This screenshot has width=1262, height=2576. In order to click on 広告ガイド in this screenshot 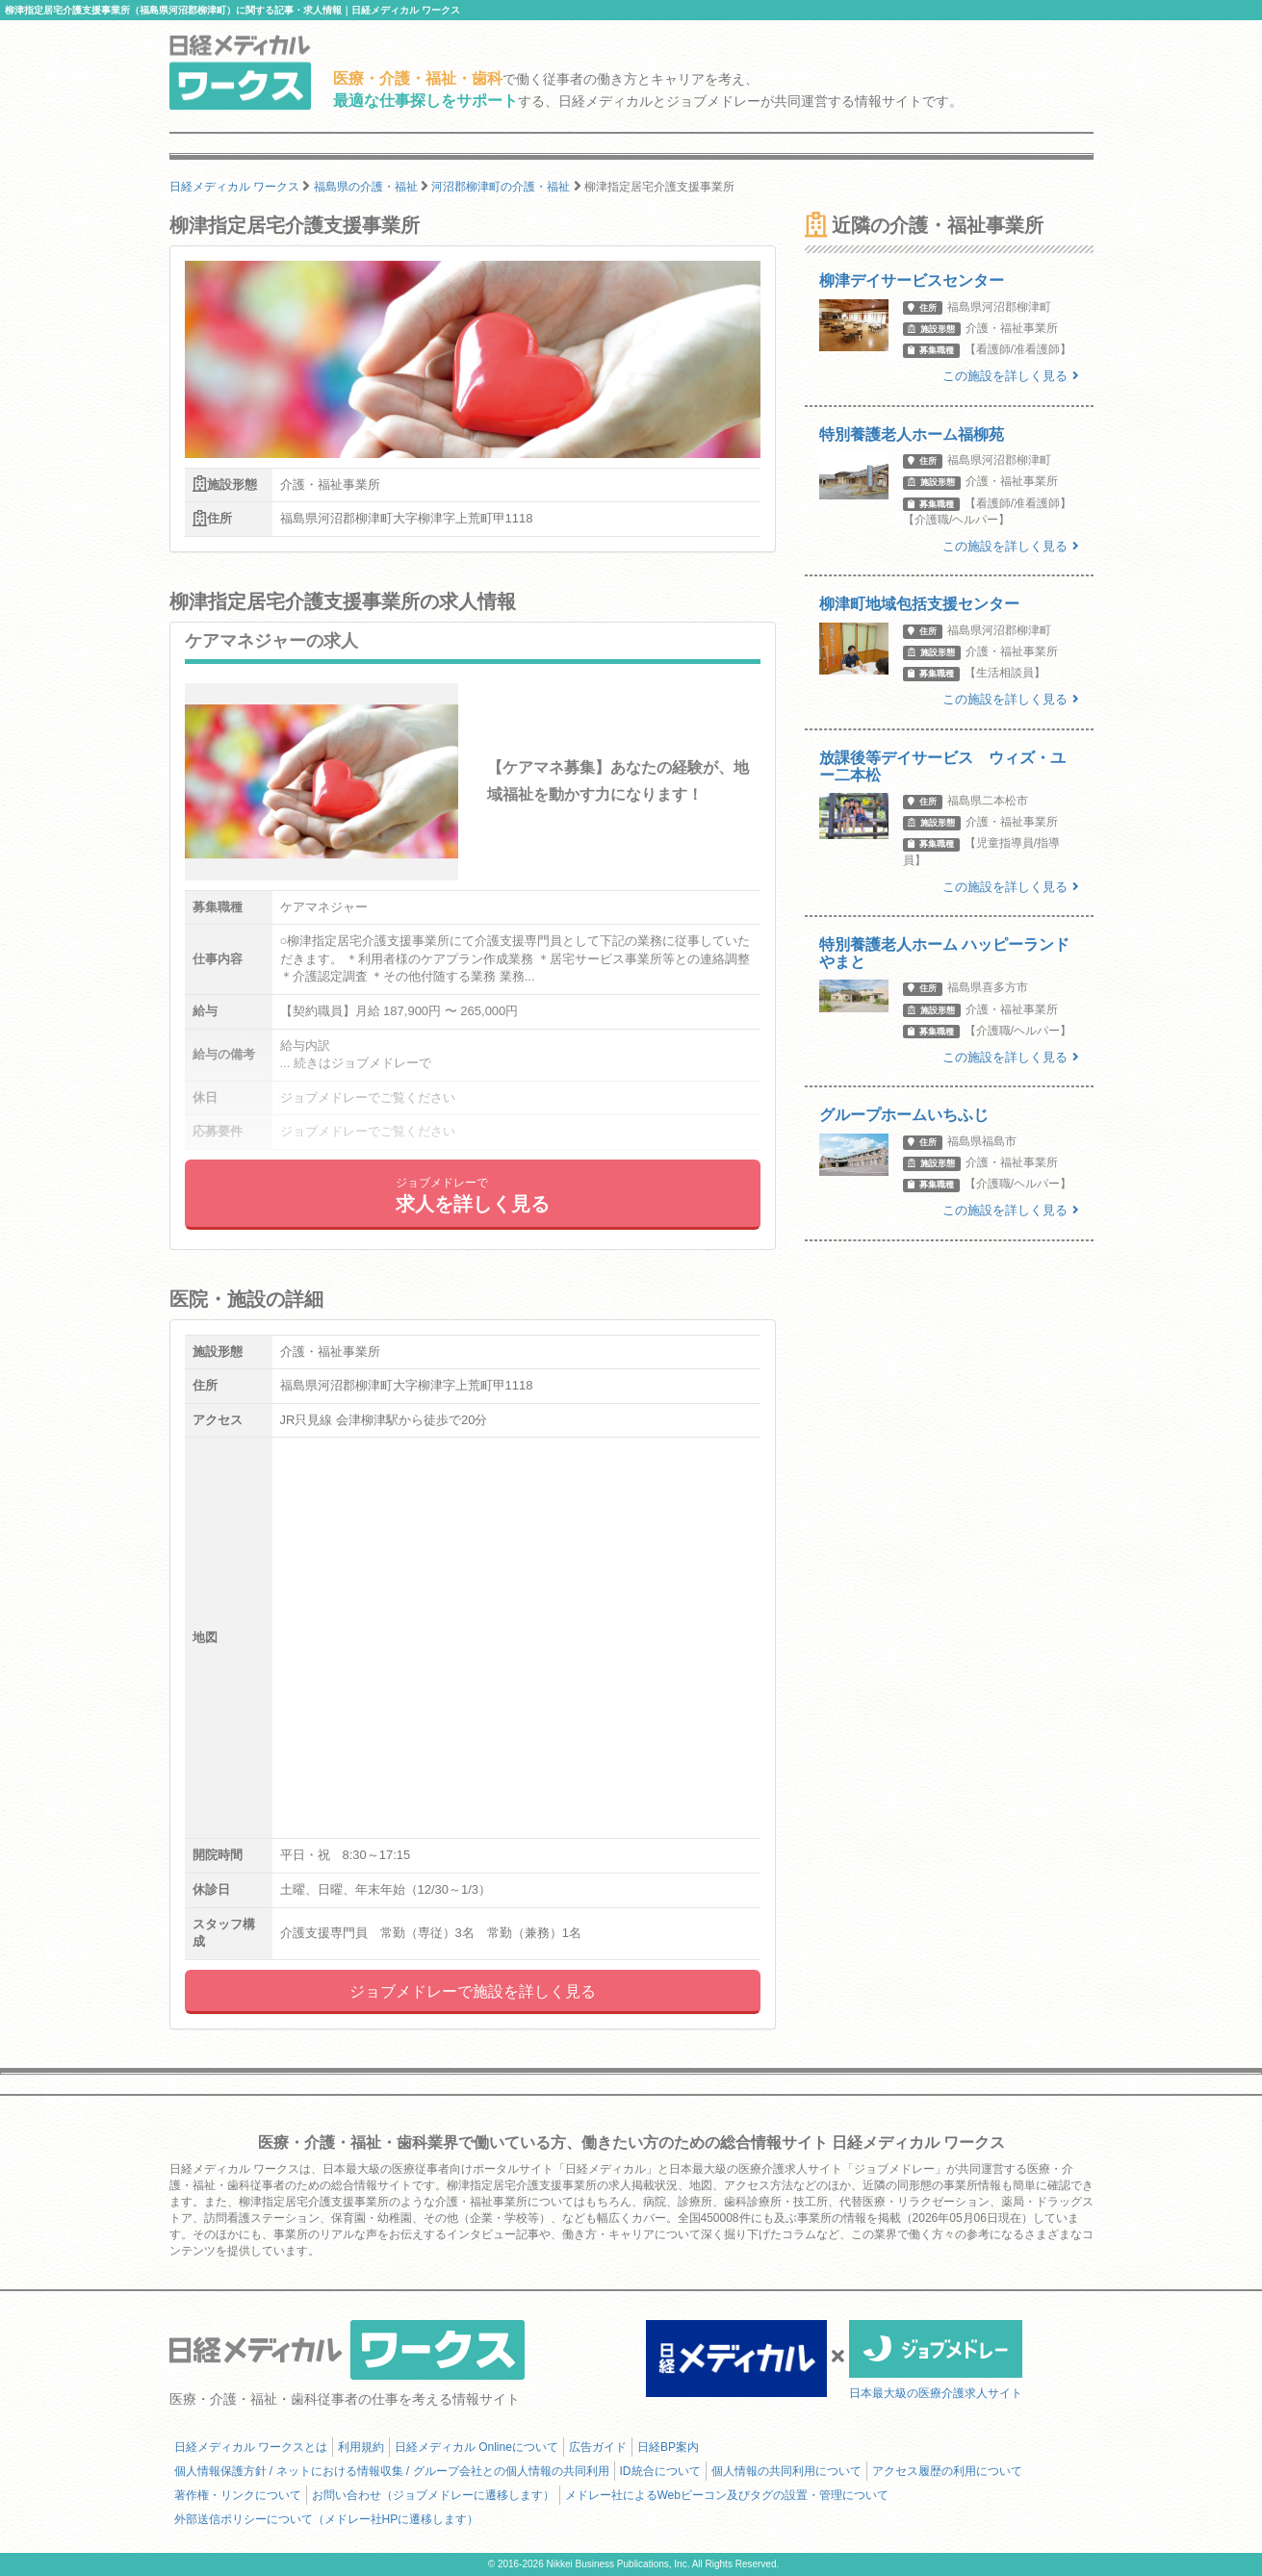, I will do `click(598, 2447)`.